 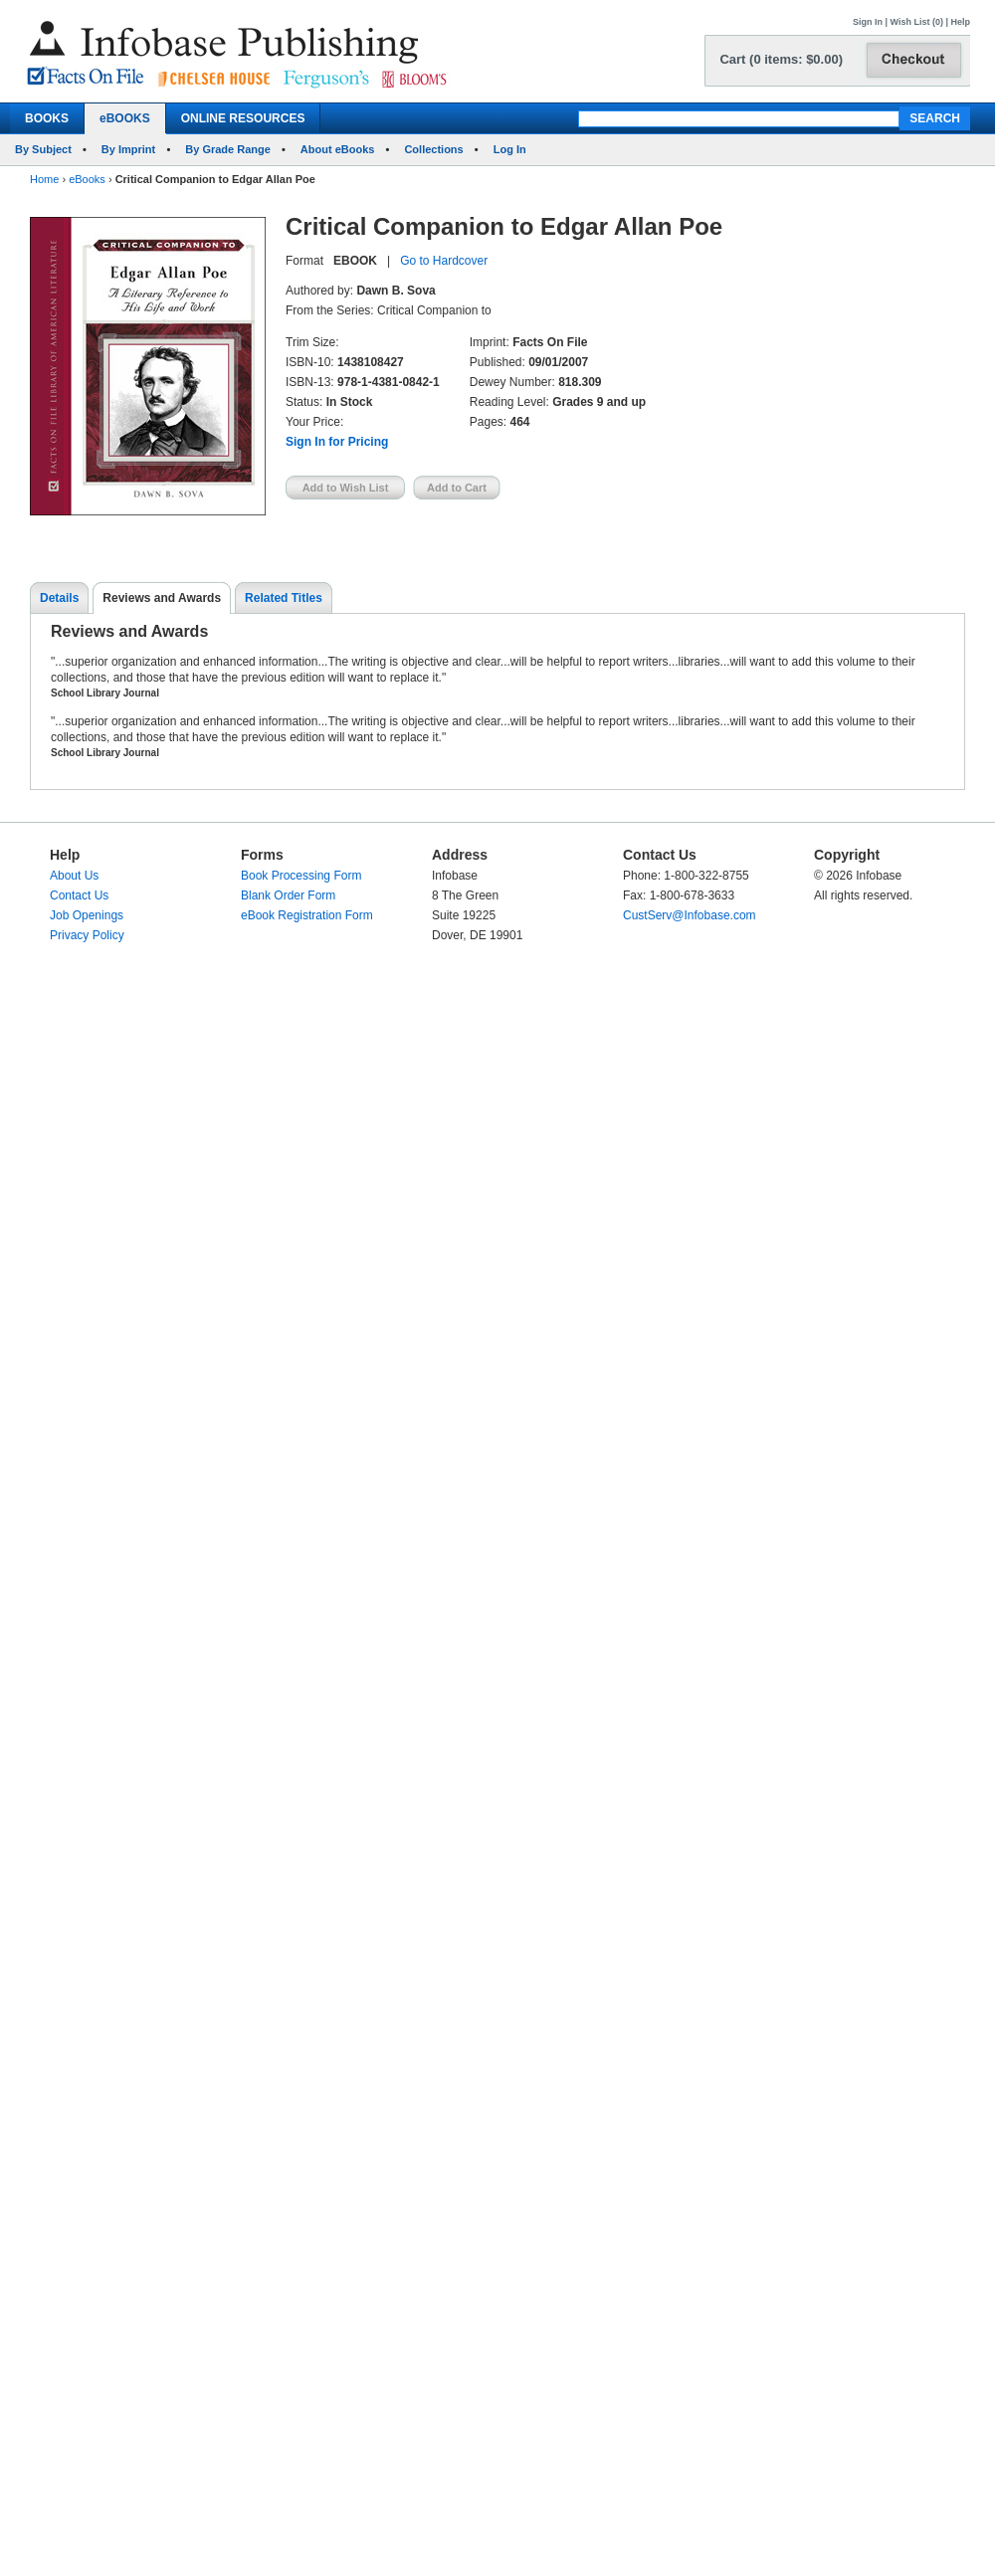 What do you see at coordinates (960, 22) in the screenshot?
I see `Help` at bounding box center [960, 22].